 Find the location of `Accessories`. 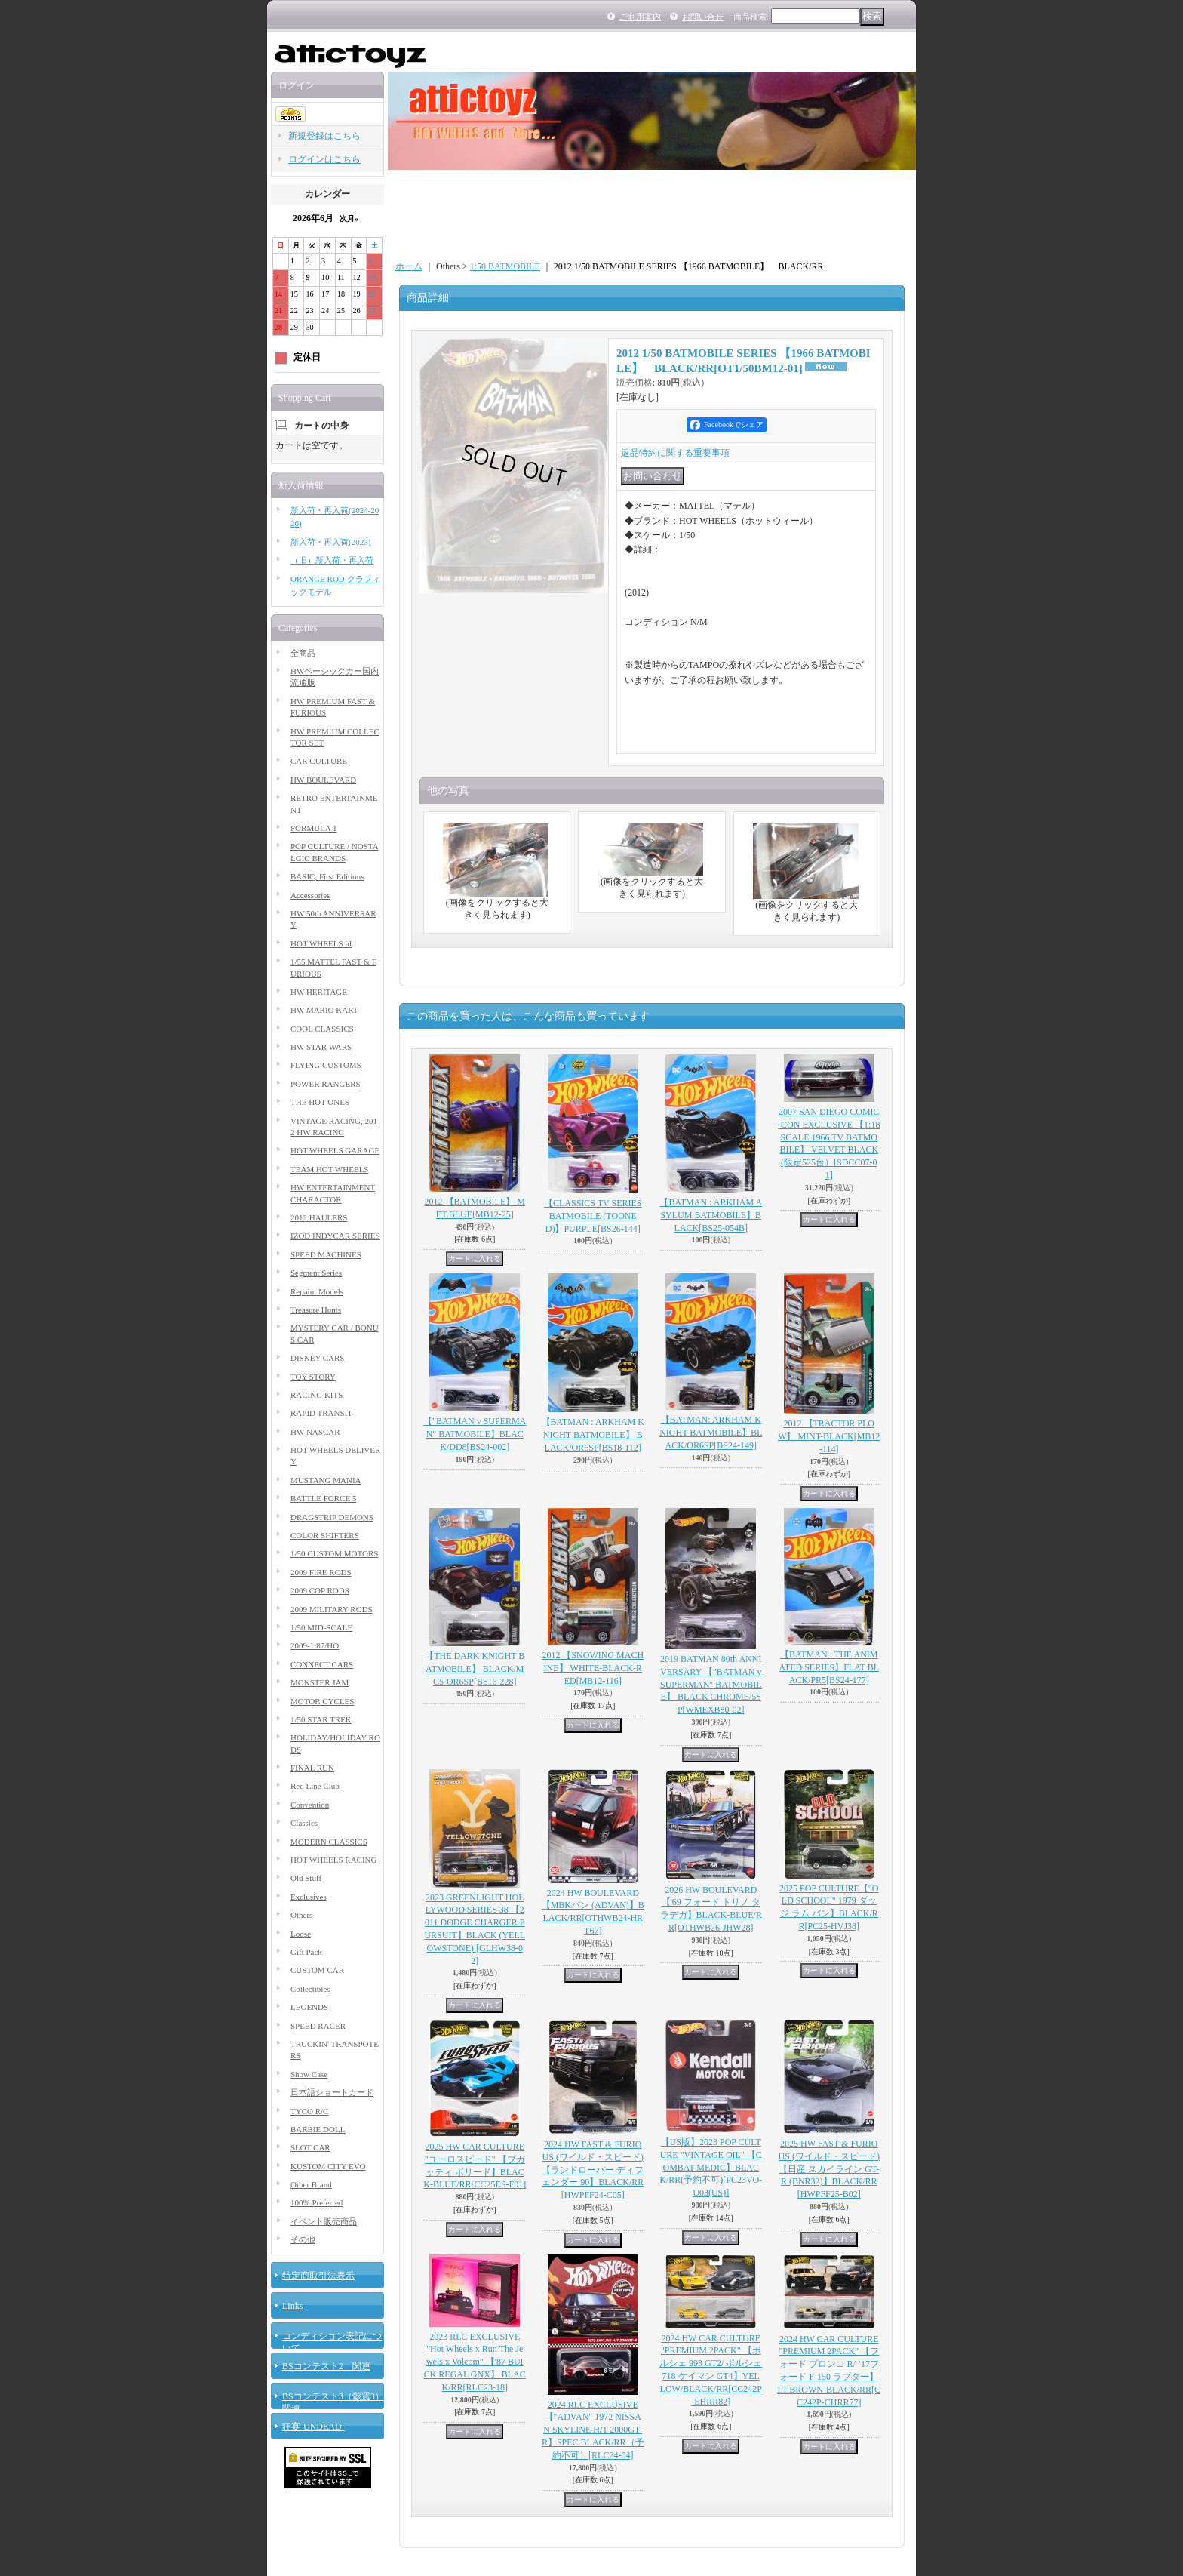

Accessories is located at coordinates (310, 895).